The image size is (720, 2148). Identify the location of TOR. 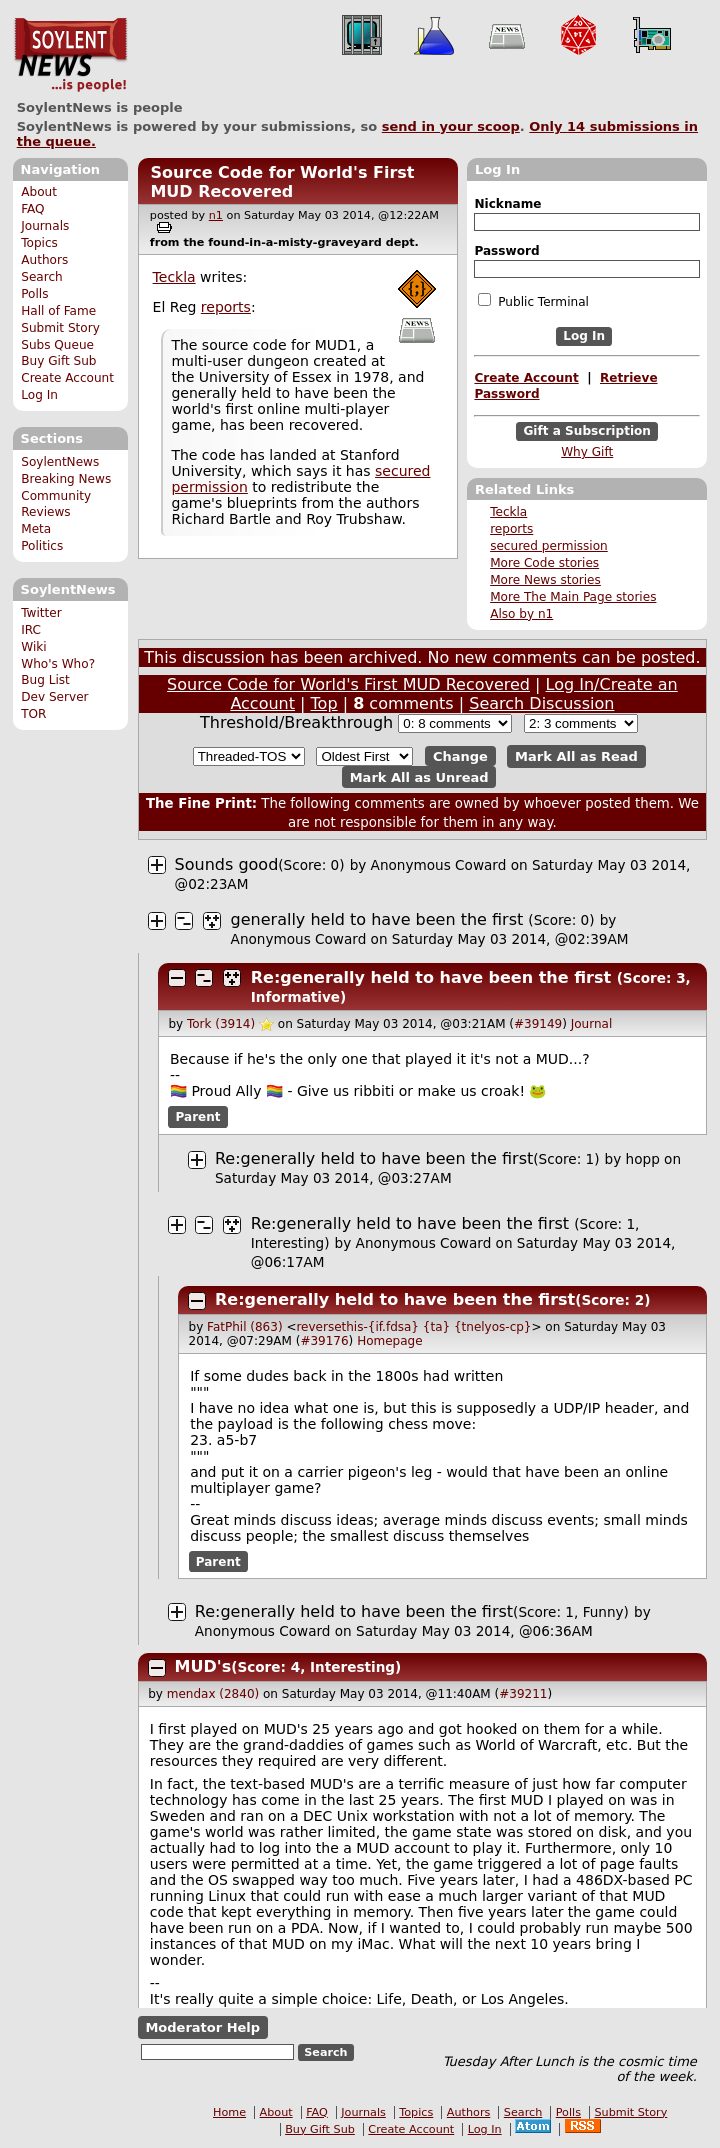
(33, 714).